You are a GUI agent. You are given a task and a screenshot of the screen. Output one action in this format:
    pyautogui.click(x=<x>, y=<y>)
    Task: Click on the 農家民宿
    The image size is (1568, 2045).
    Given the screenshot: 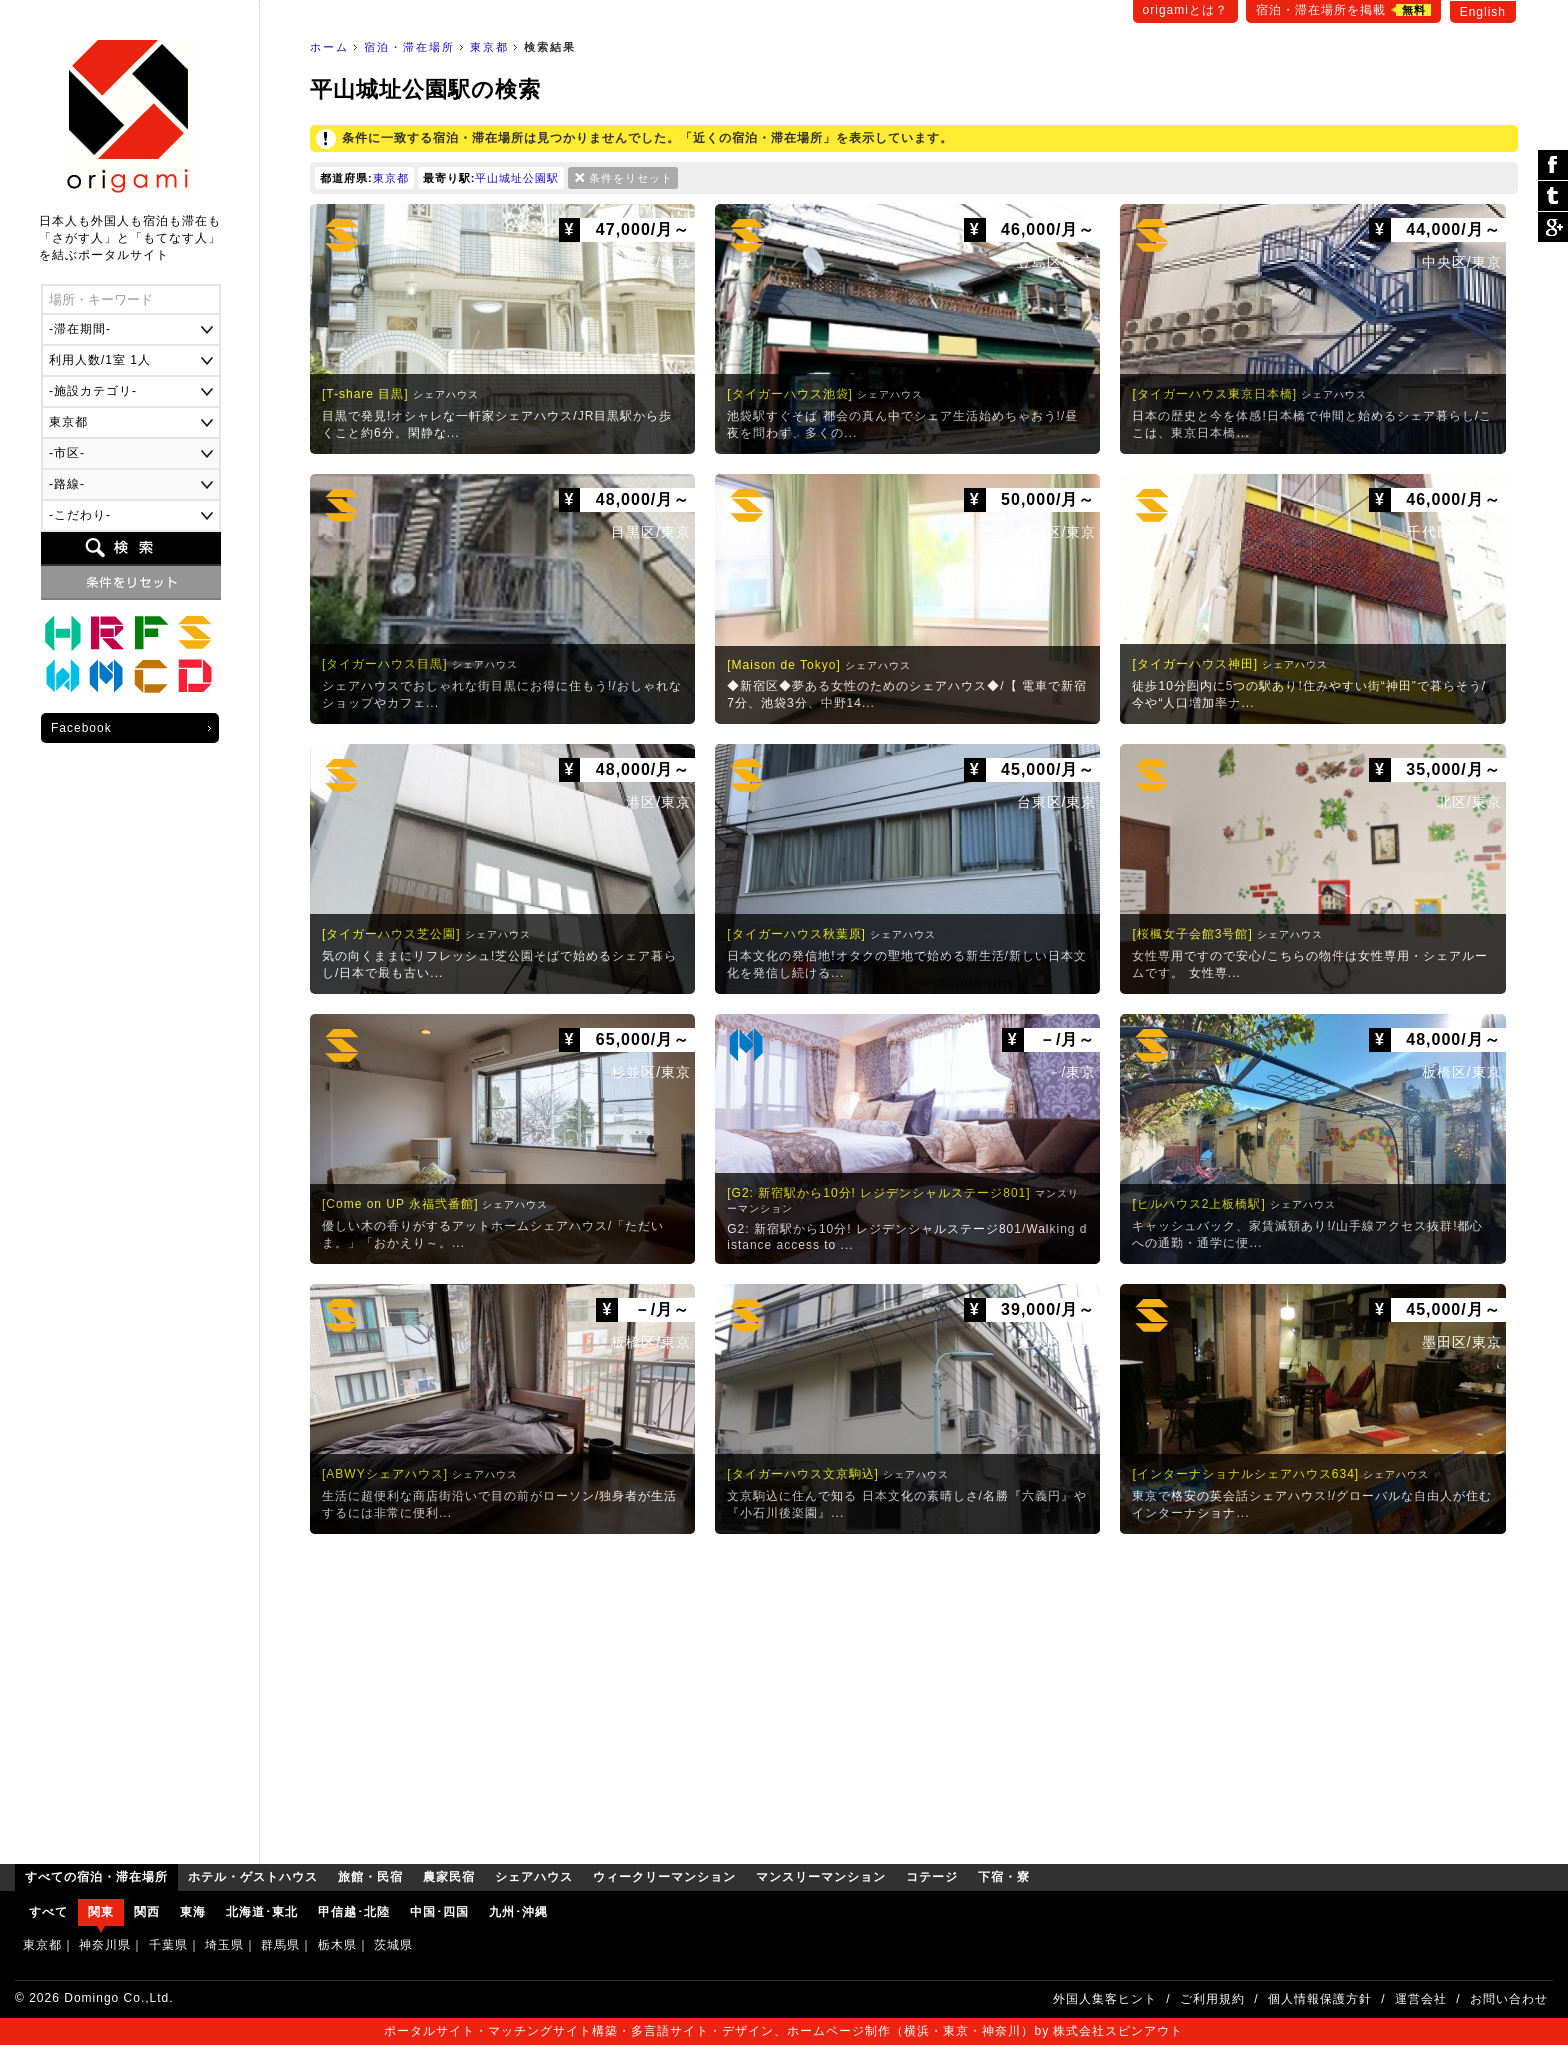 What is the action you would take?
    pyautogui.click(x=151, y=633)
    